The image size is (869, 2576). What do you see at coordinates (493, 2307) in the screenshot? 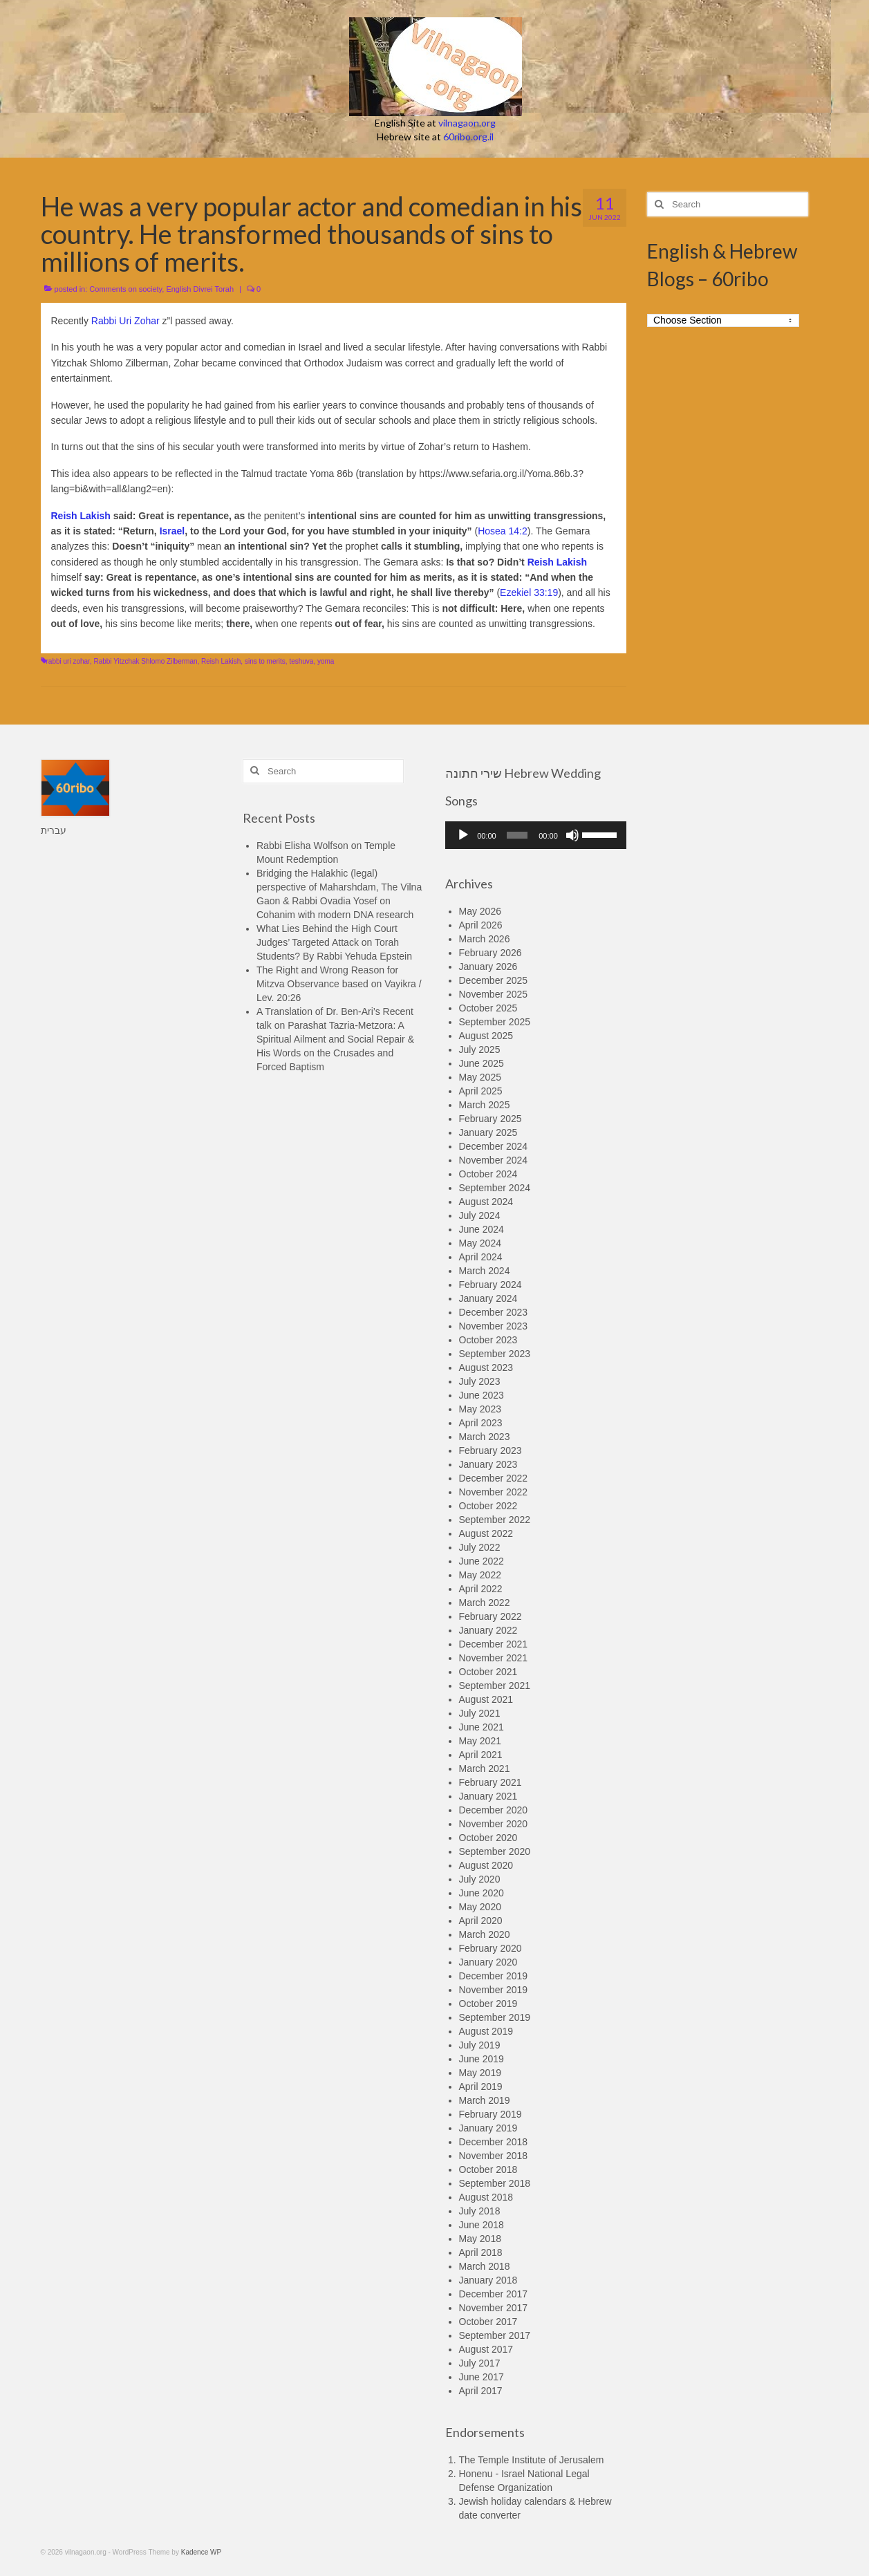
I see `November 2017` at bounding box center [493, 2307].